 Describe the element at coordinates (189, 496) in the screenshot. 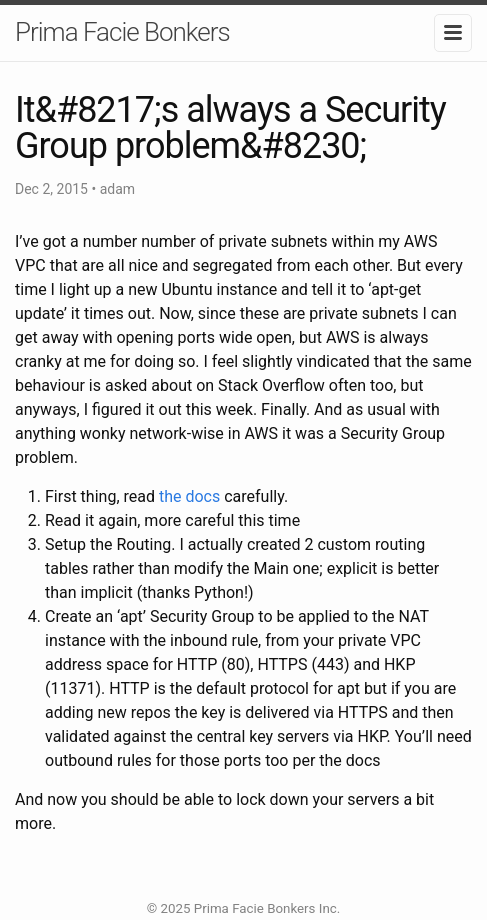

I see `the docs` at that location.